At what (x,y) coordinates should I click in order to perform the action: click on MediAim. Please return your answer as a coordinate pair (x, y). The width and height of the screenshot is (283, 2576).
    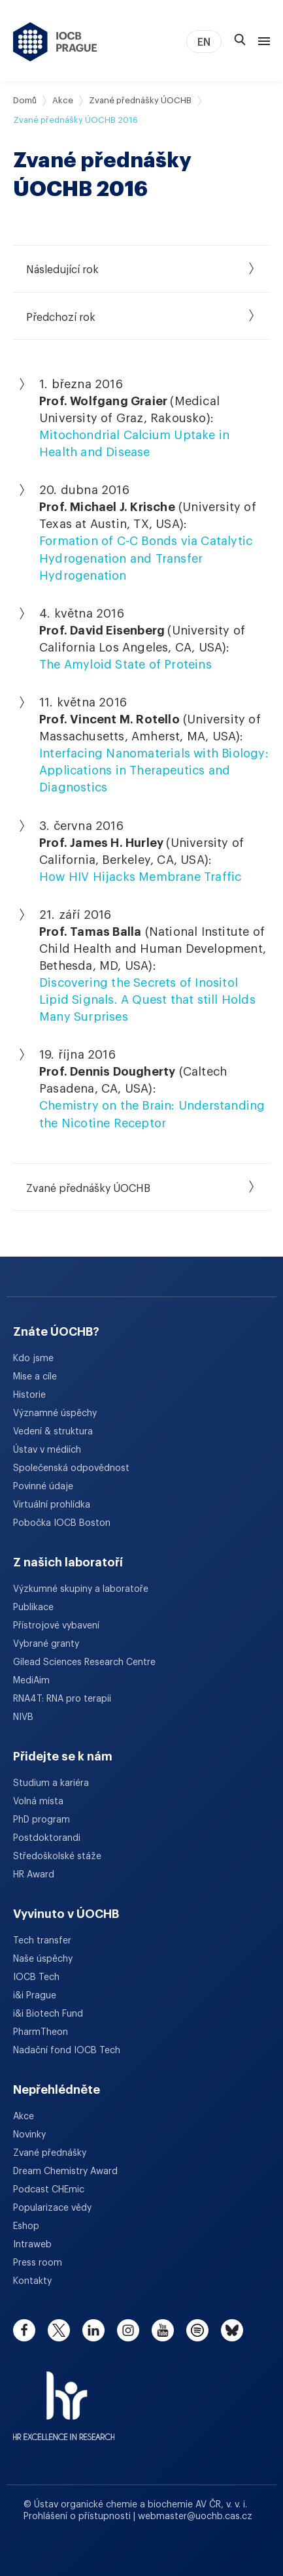
    Looking at the image, I should click on (31, 1680).